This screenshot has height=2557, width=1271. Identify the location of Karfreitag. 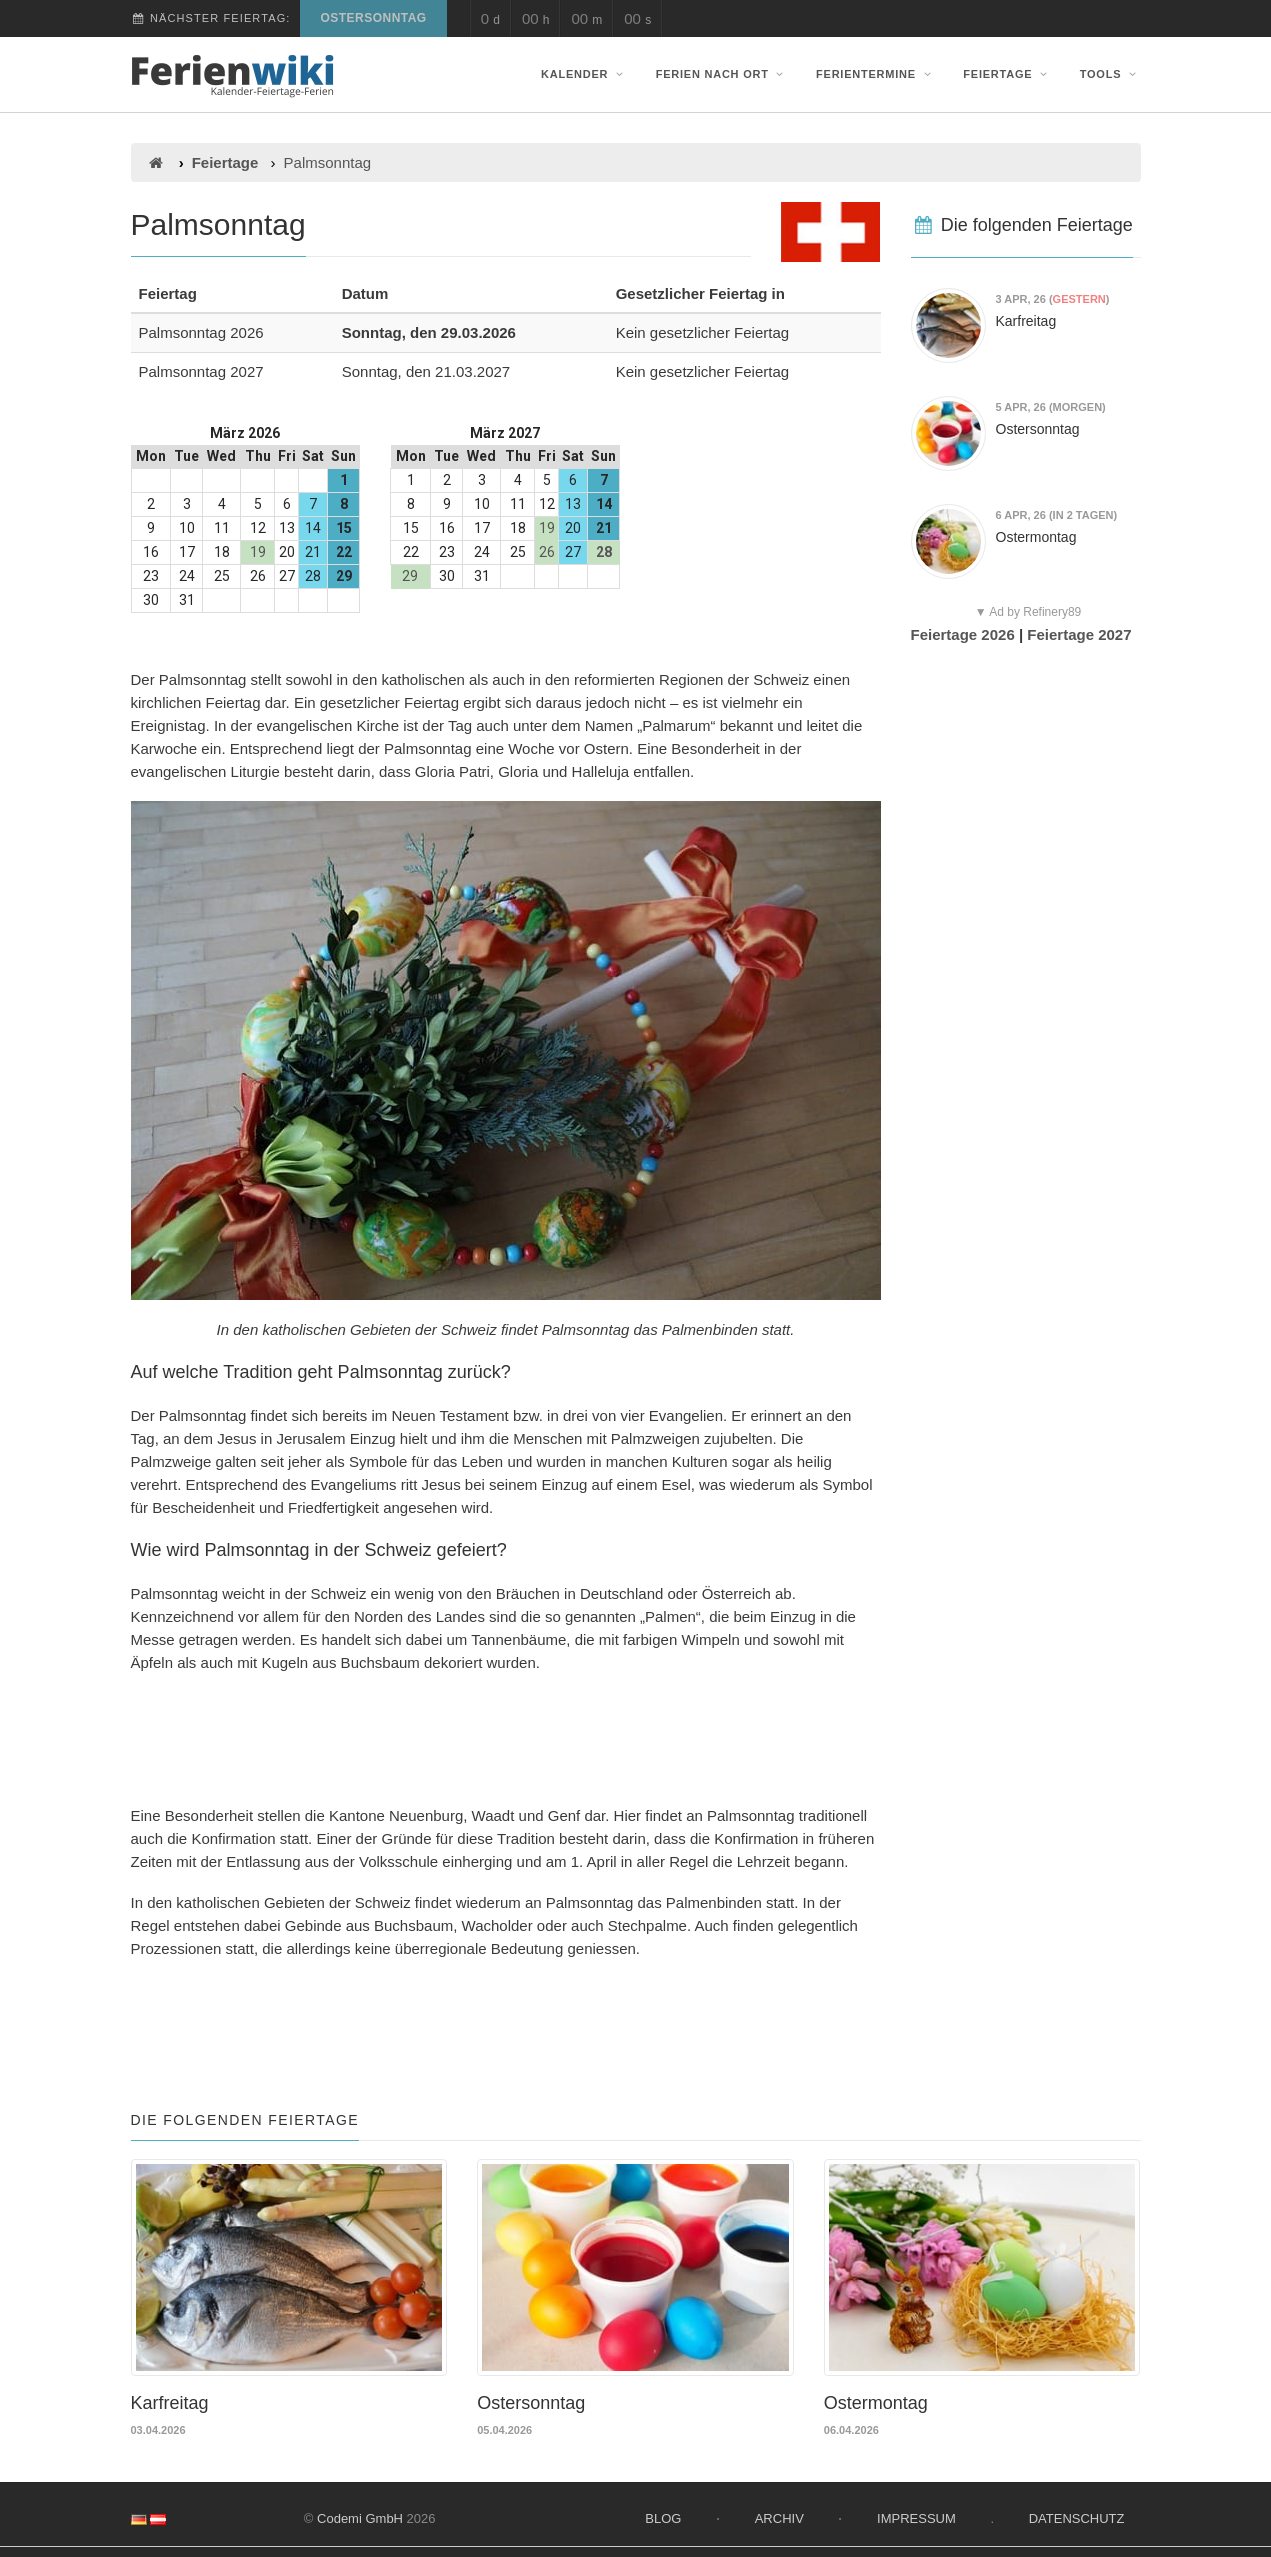
(1026, 321).